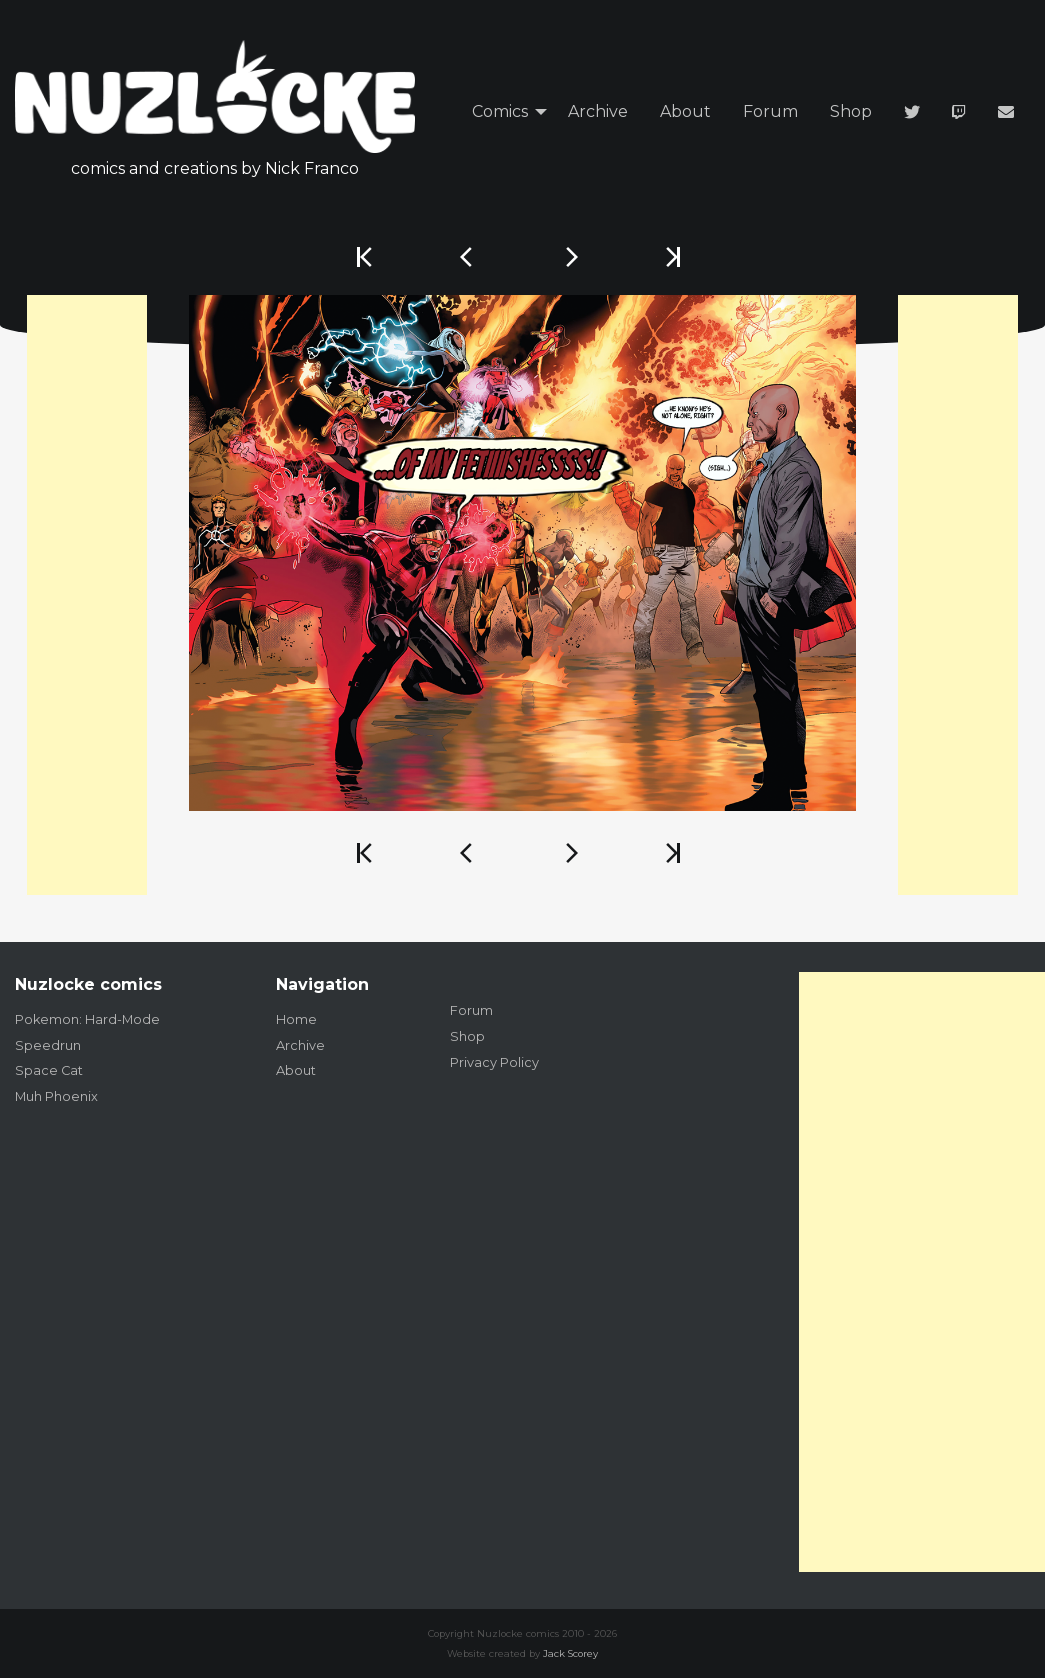 This screenshot has height=1678, width=1045. Describe the element at coordinates (570, 1653) in the screenshot. I see `Jack Scorey` at that location.